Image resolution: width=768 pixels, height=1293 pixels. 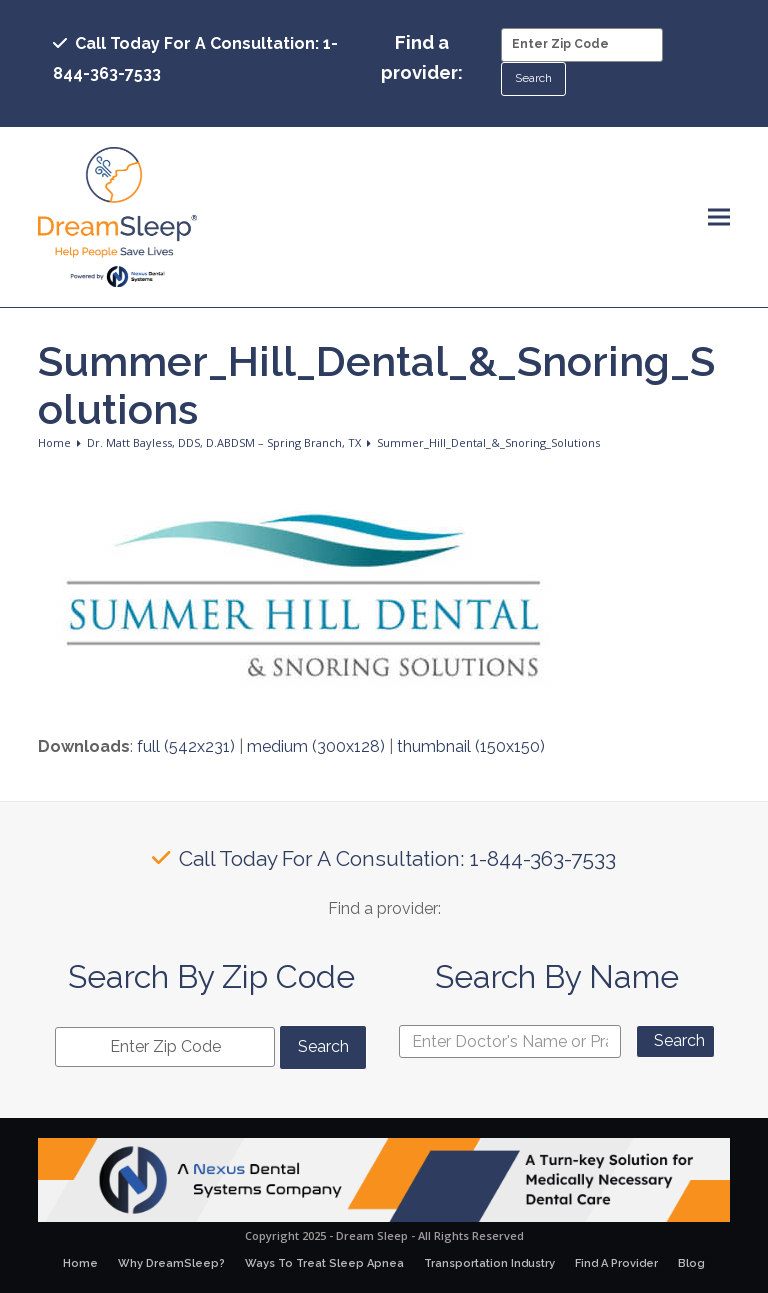 I want to click on Blog, so click(x=691, y=1263).